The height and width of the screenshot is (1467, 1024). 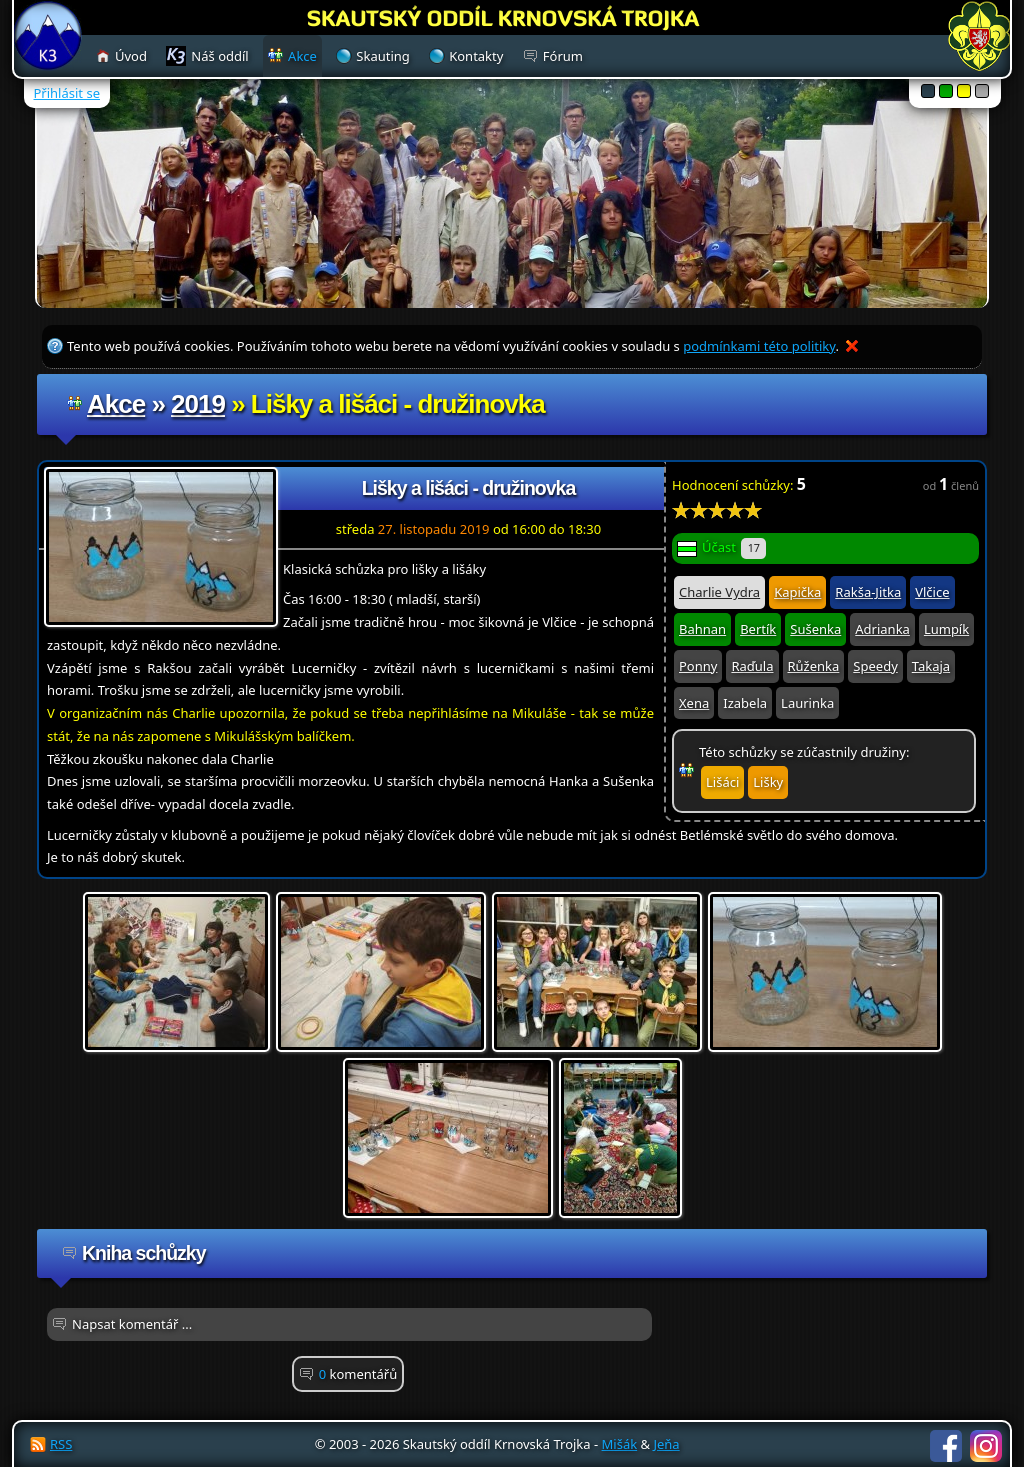 What do you see at coordinates (946, 629) in the screenshot?
I see `Lumpík` at bounding box center [946, 629].